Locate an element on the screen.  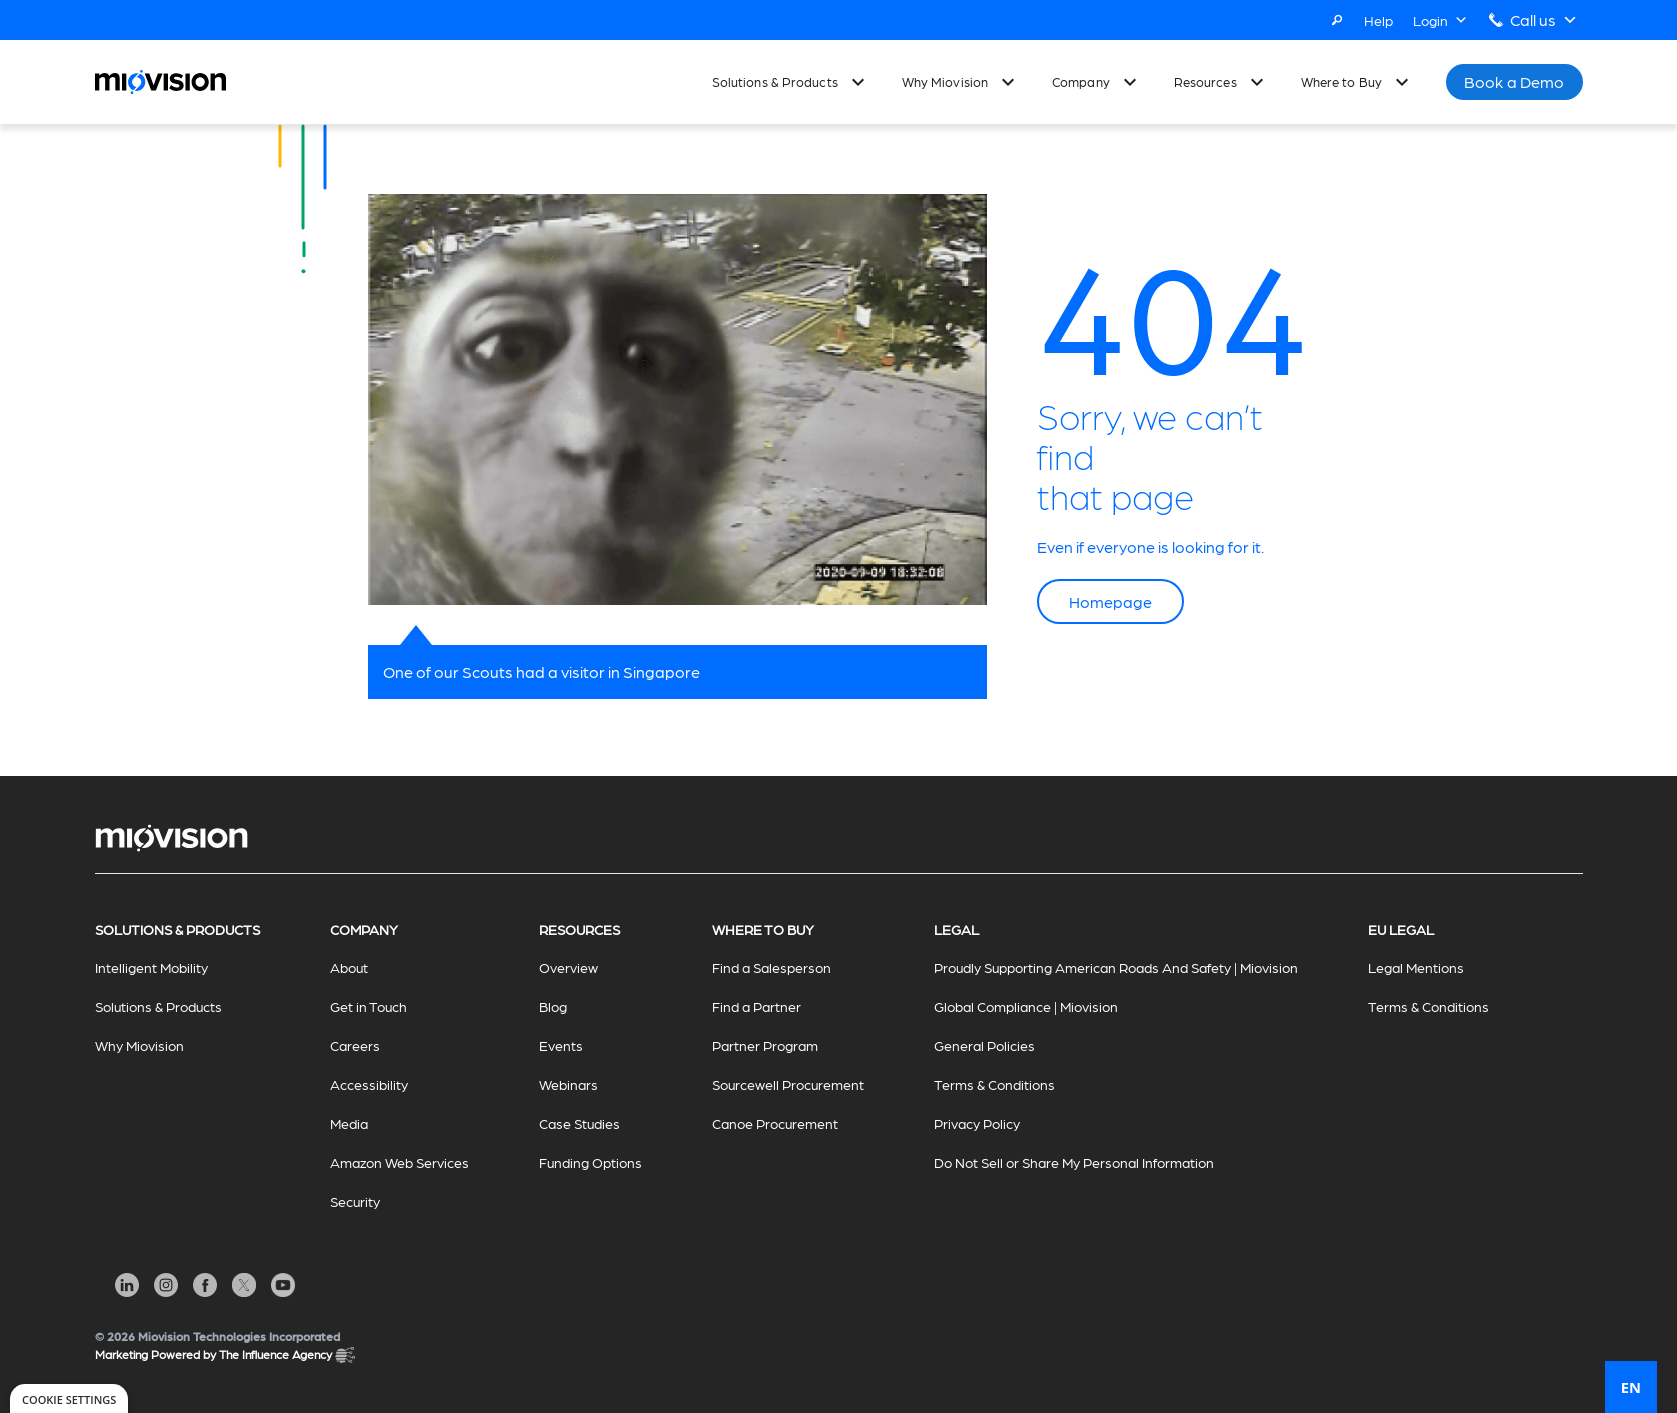
[Search] is located at coordinates (1337, 20).